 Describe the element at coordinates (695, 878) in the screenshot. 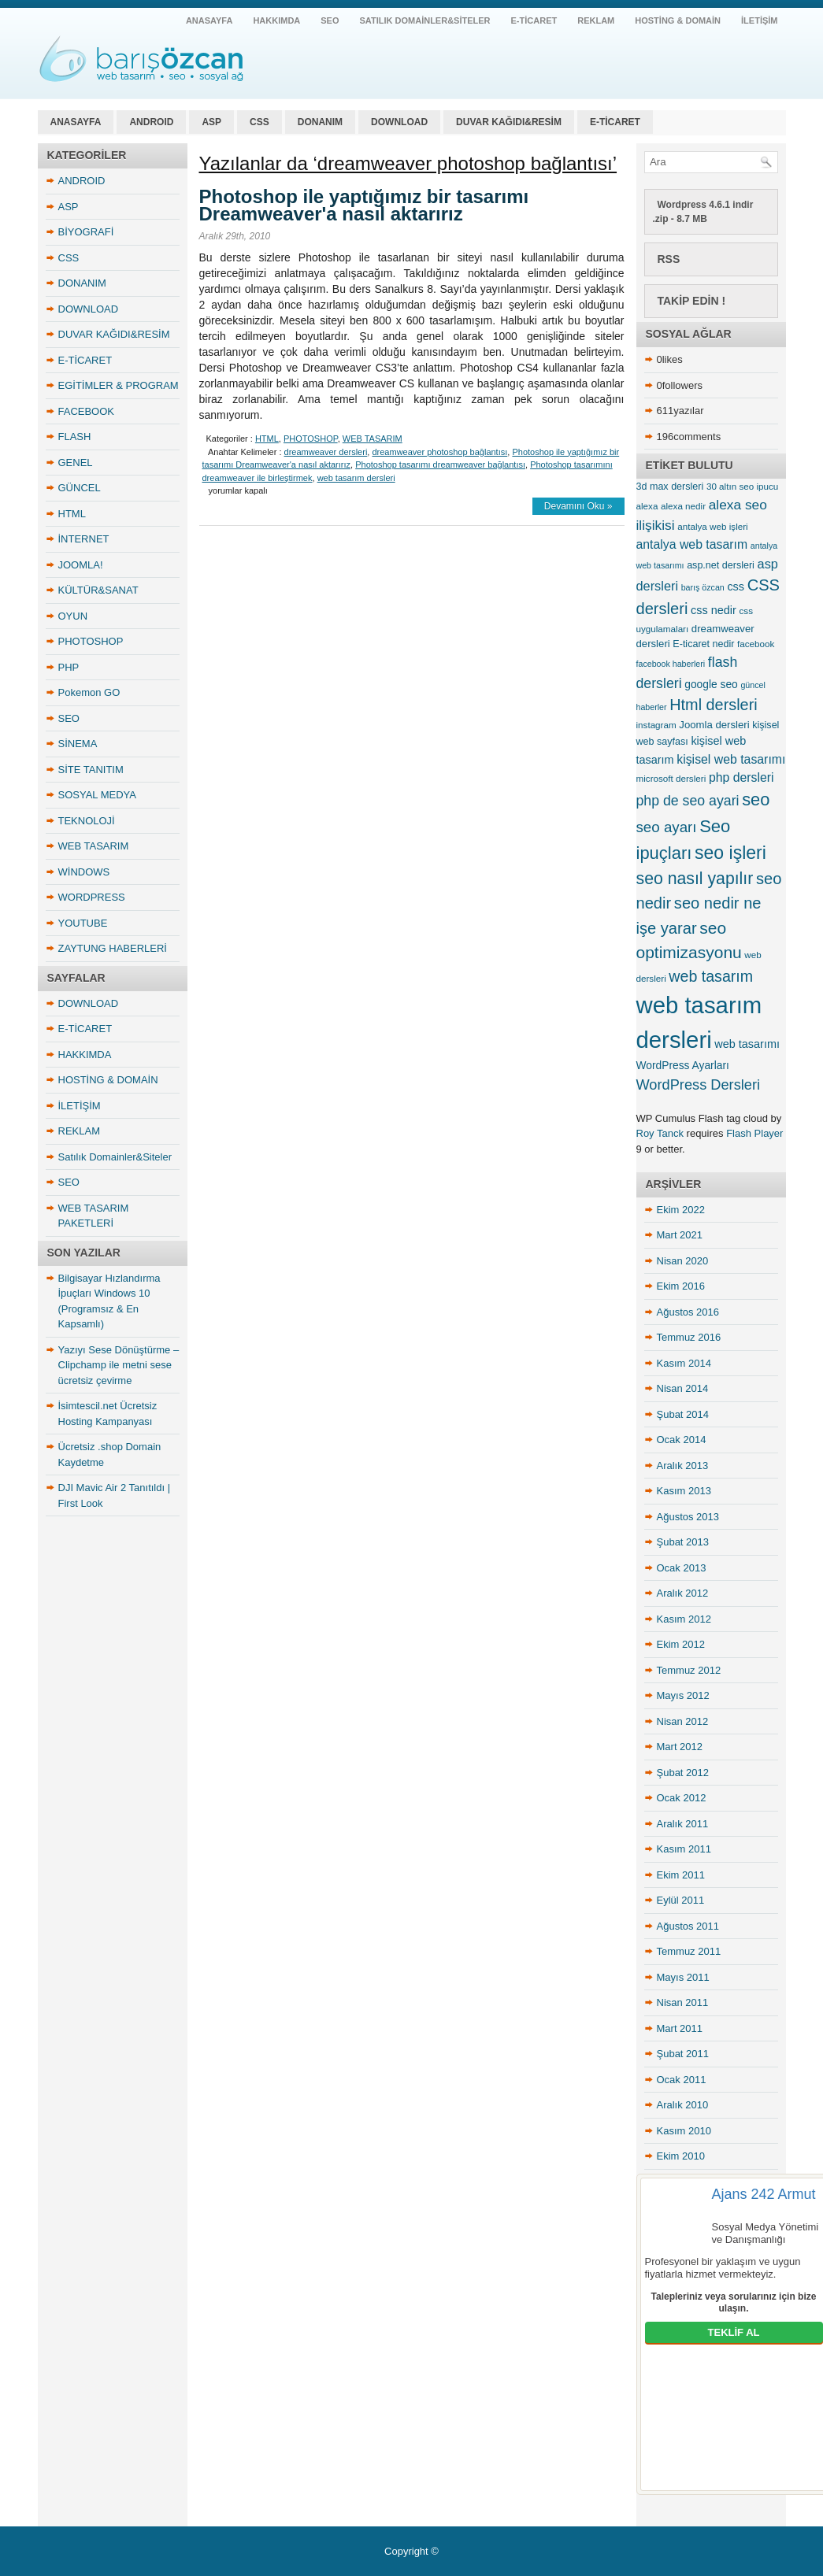

I see `seo nasıl yapılır [seo nasıl yapılır (34 öge)]` at that location.